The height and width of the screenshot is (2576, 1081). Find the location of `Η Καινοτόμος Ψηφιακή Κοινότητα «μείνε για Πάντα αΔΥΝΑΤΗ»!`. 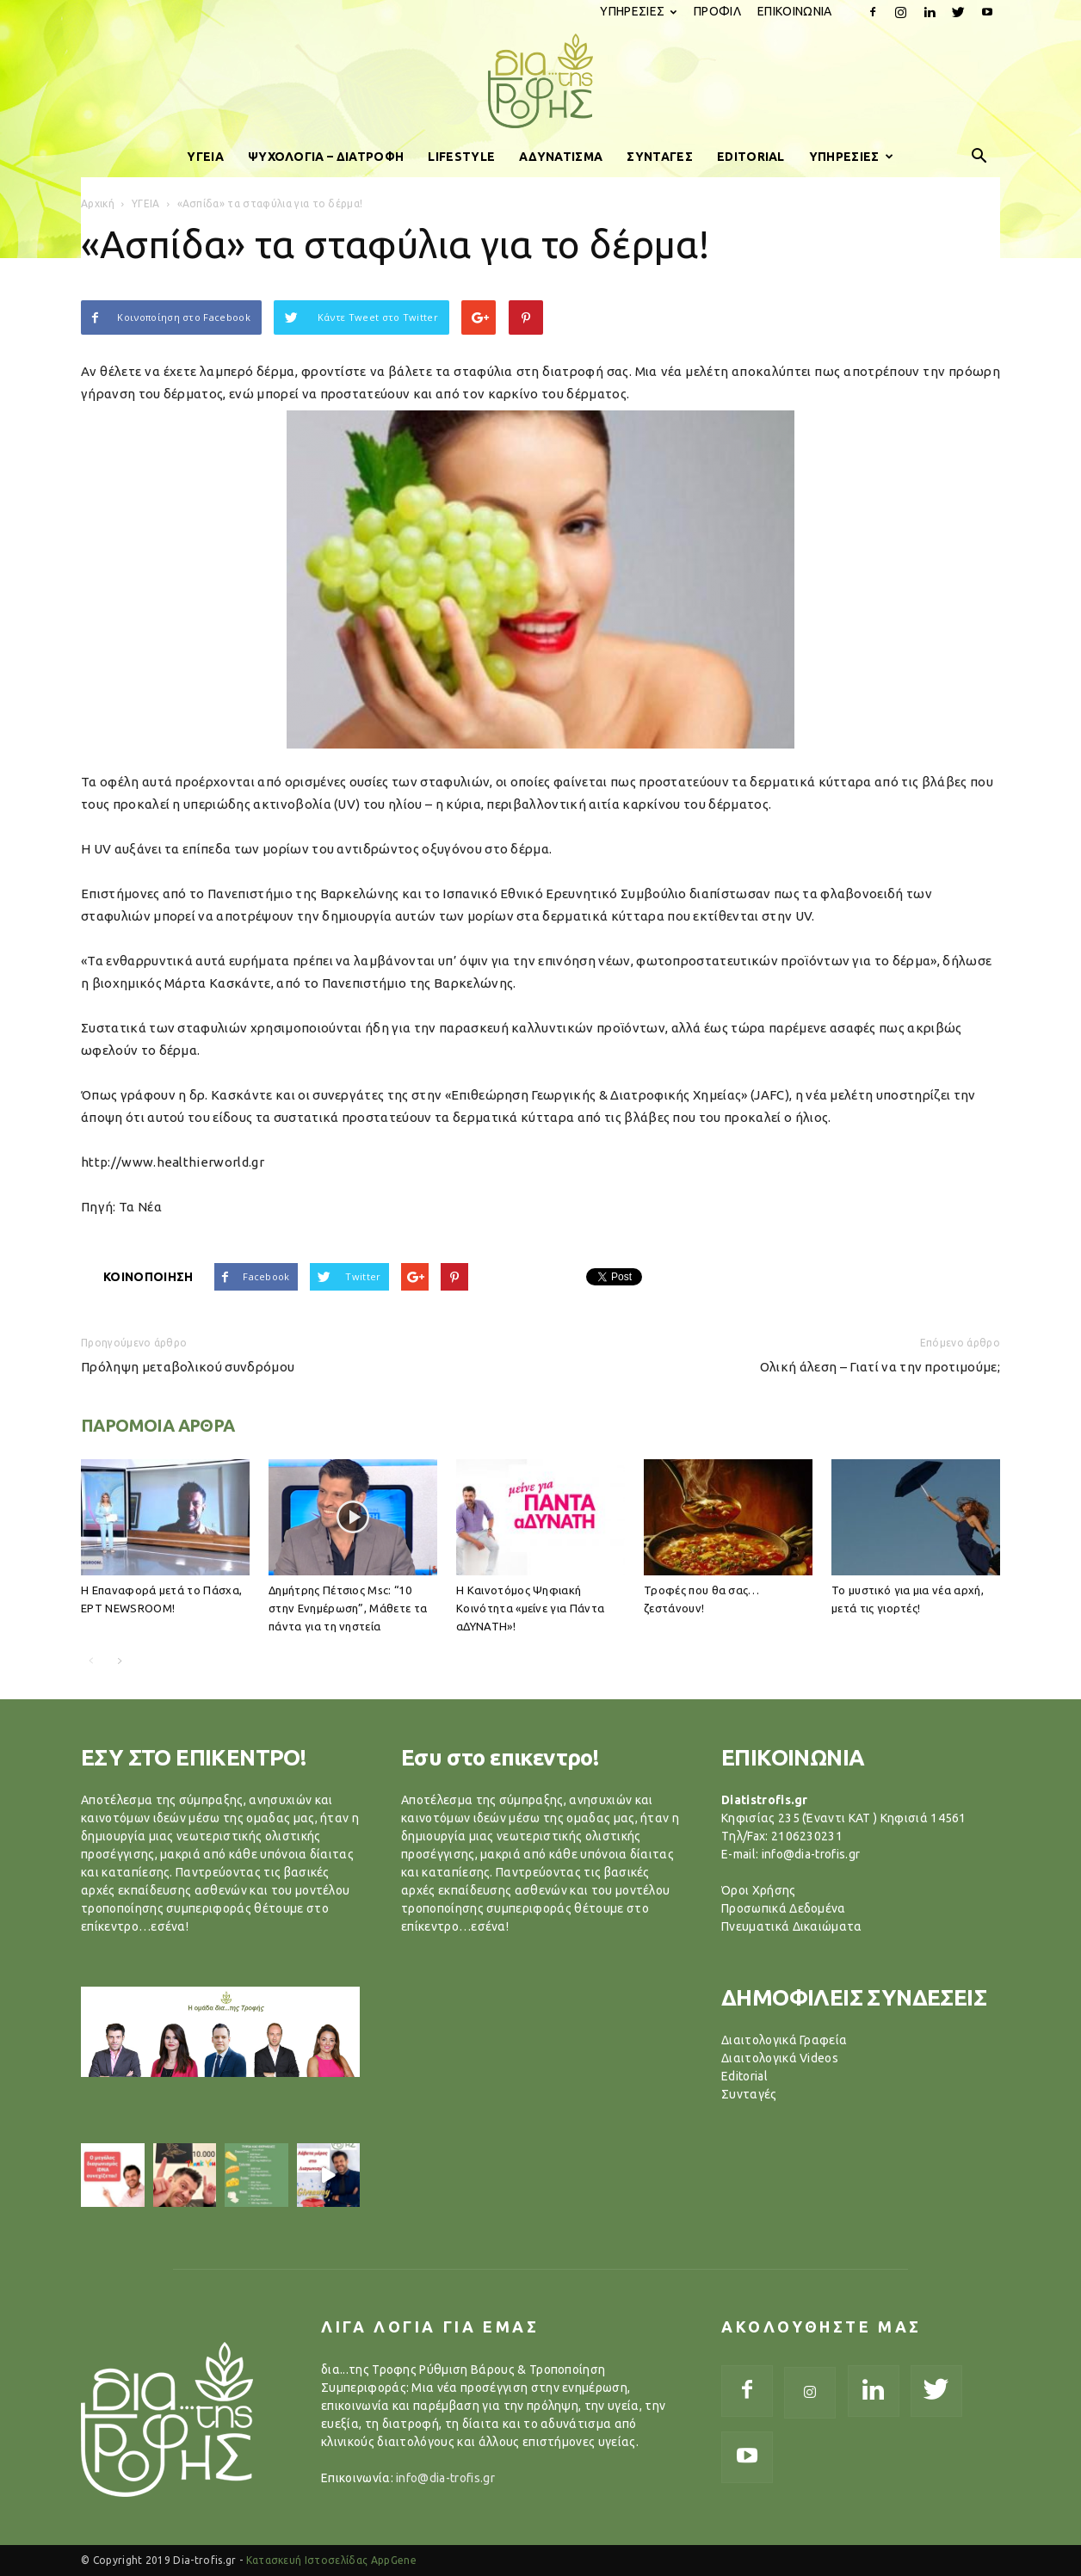

Η Καινοτόμος Ψηφιακή Κοινότητα «μείνε για Πάντα αΔΥΝΑΤΗ»! is located at coordinates (530, 1608).